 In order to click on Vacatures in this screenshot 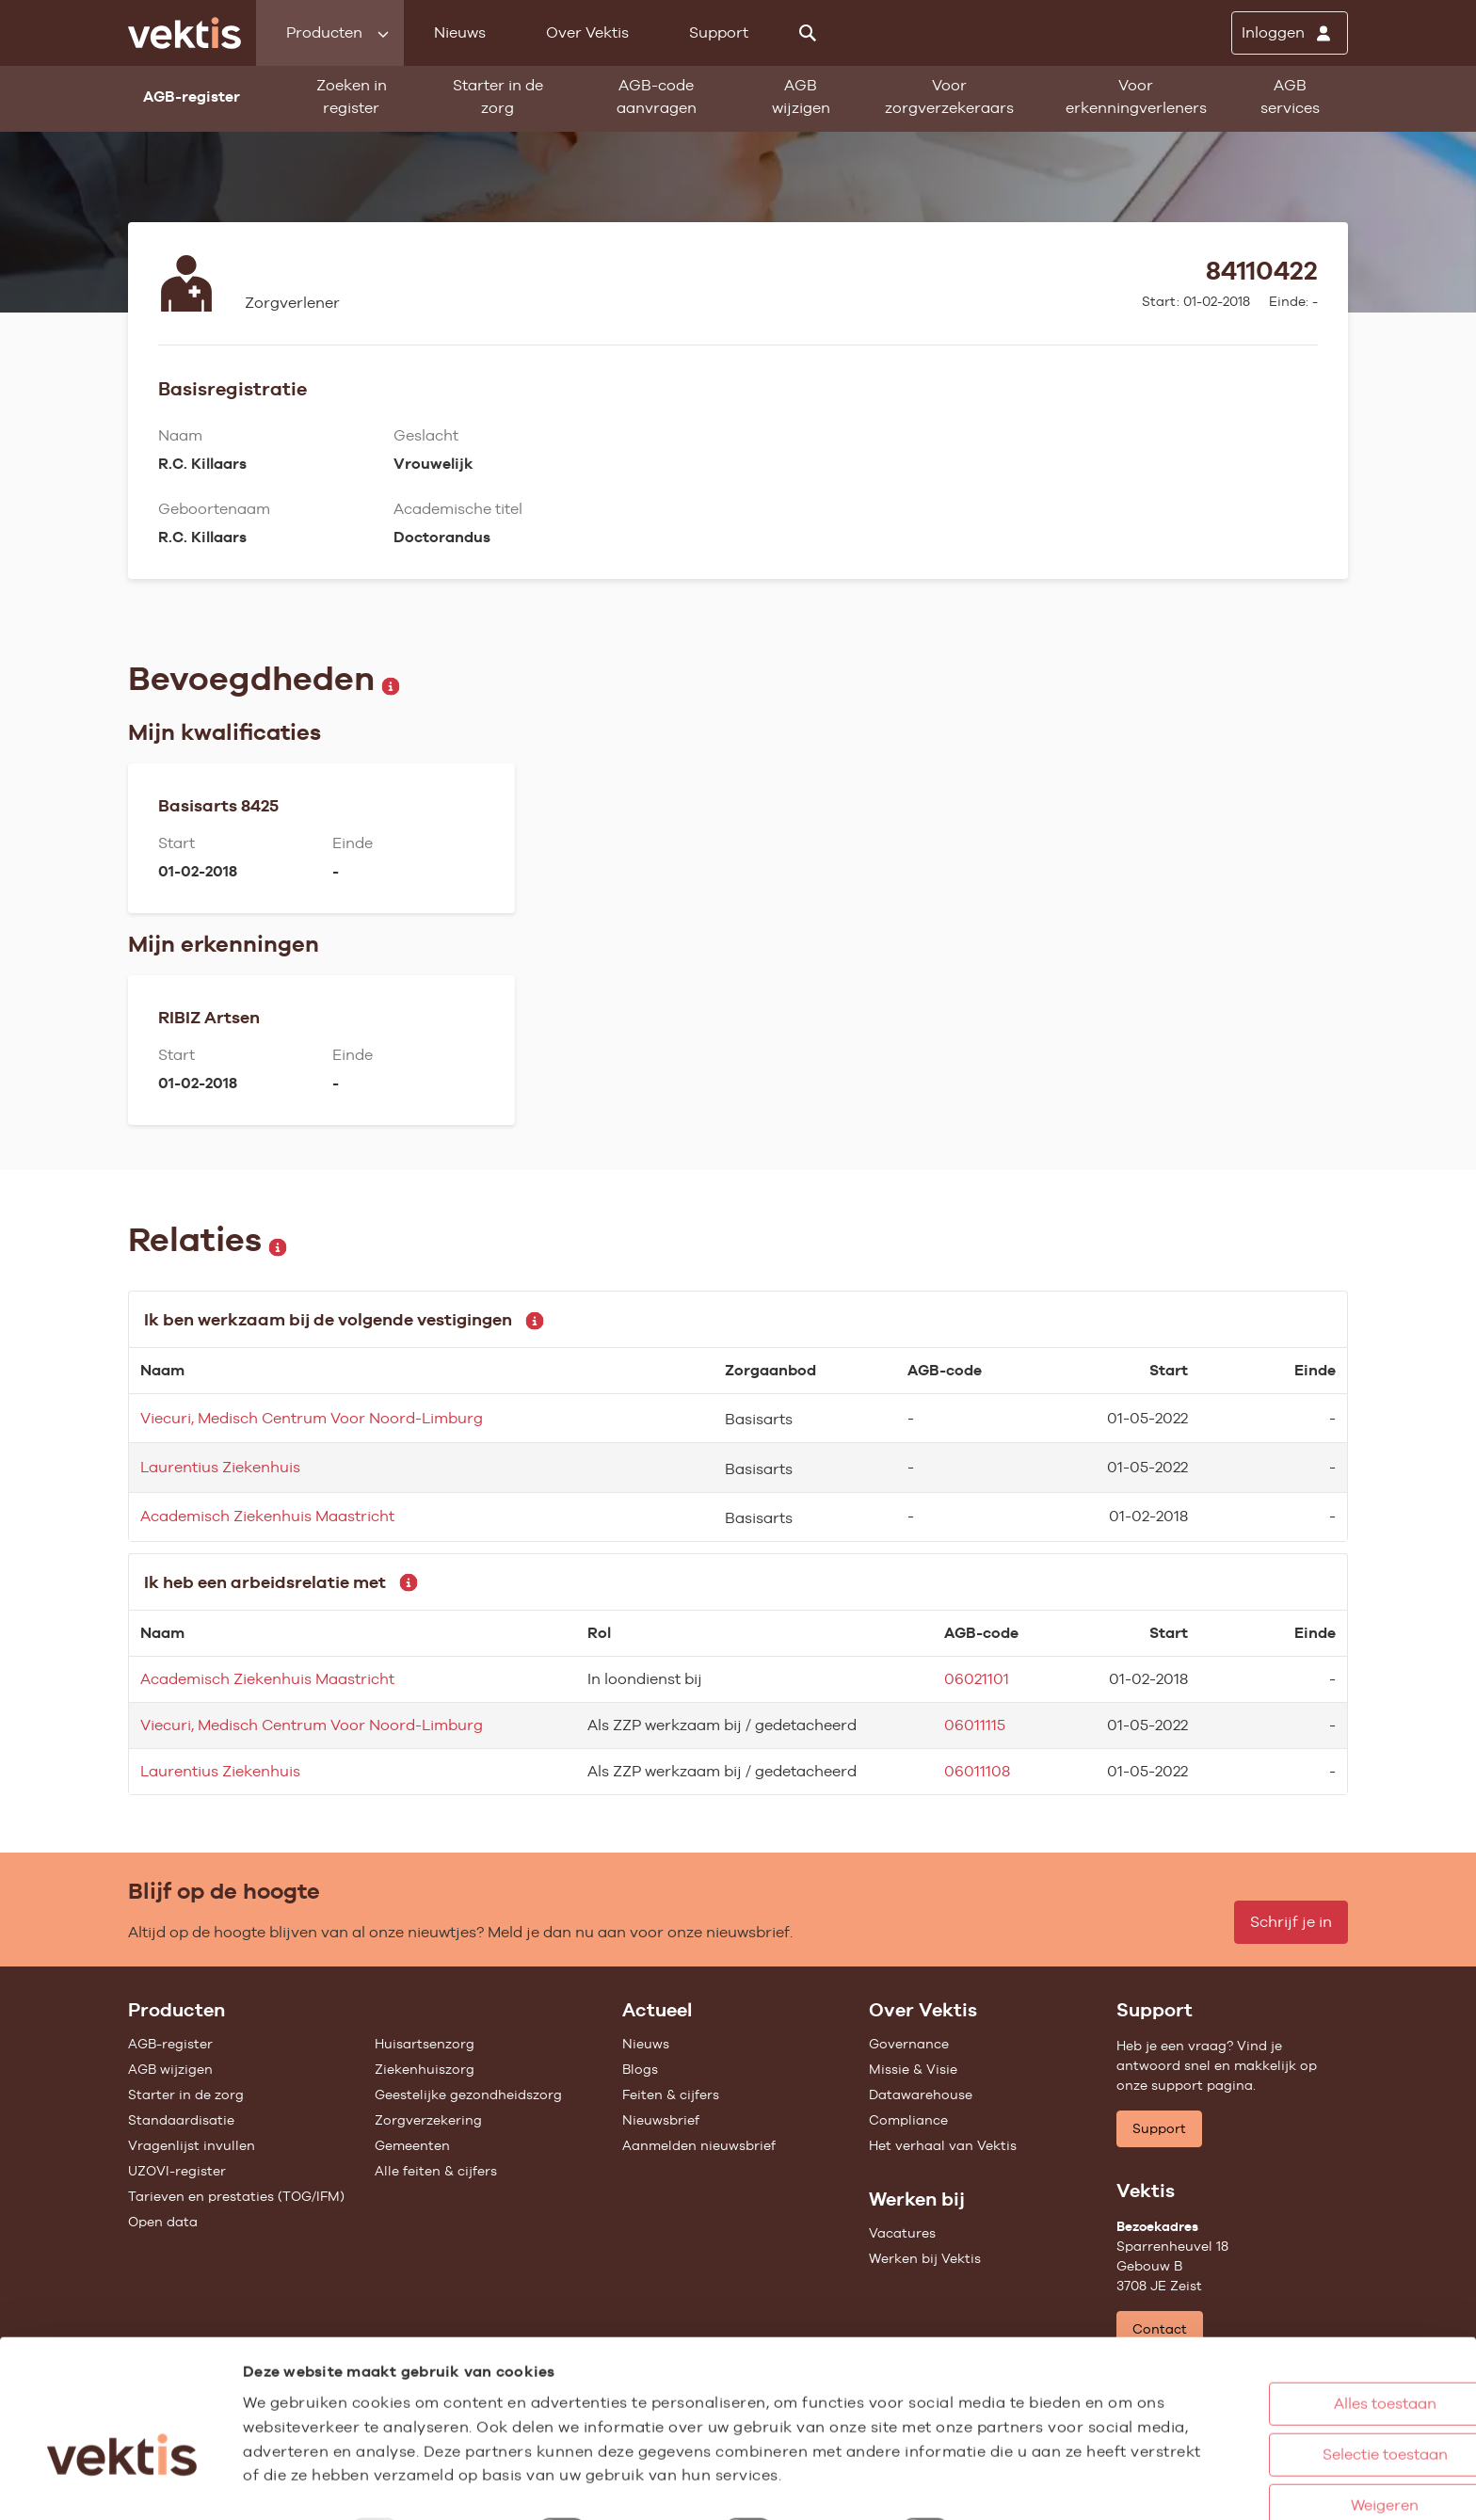, I will do `click(902, 2232)`.